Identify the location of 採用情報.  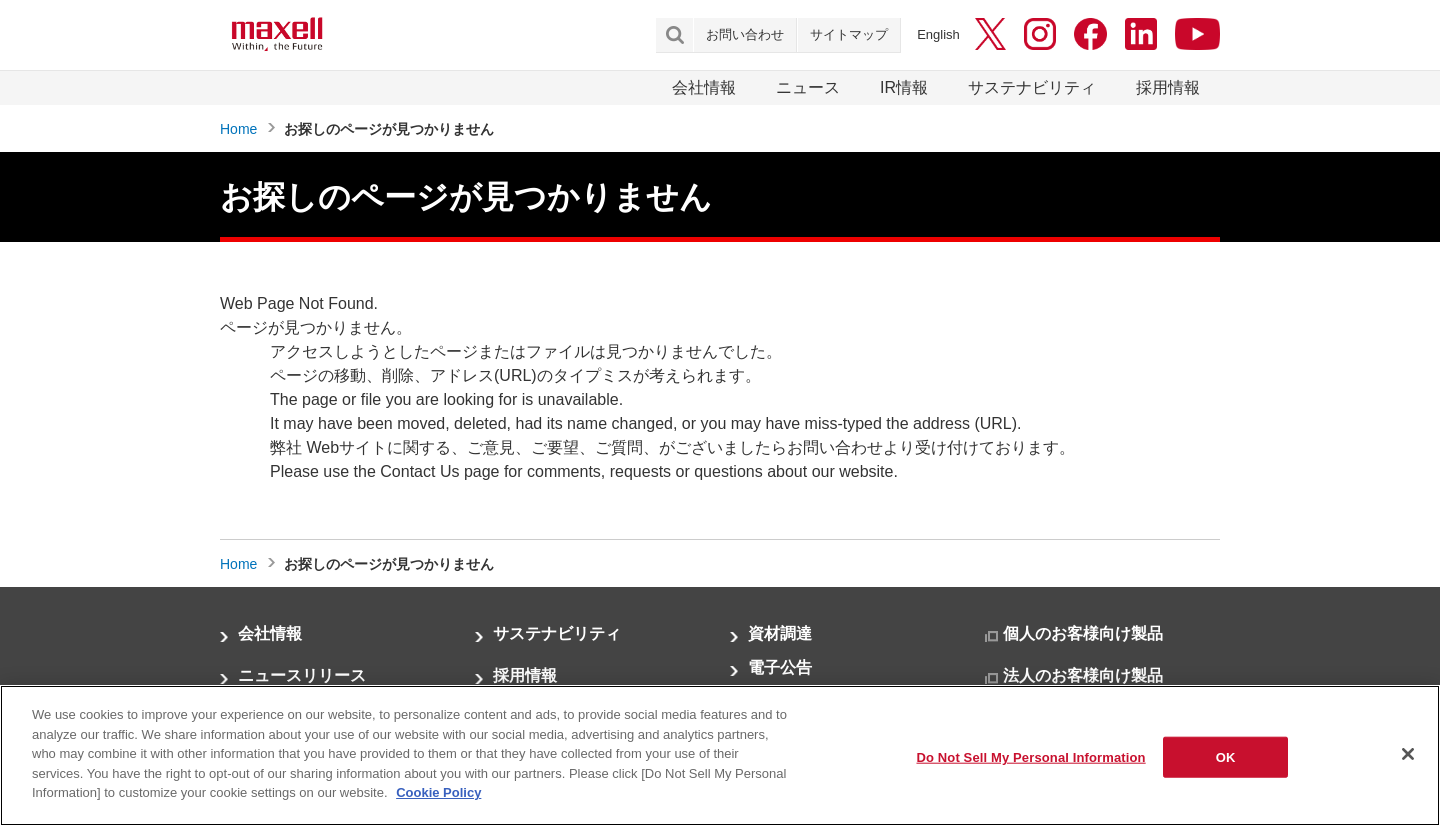
(1168, 87).